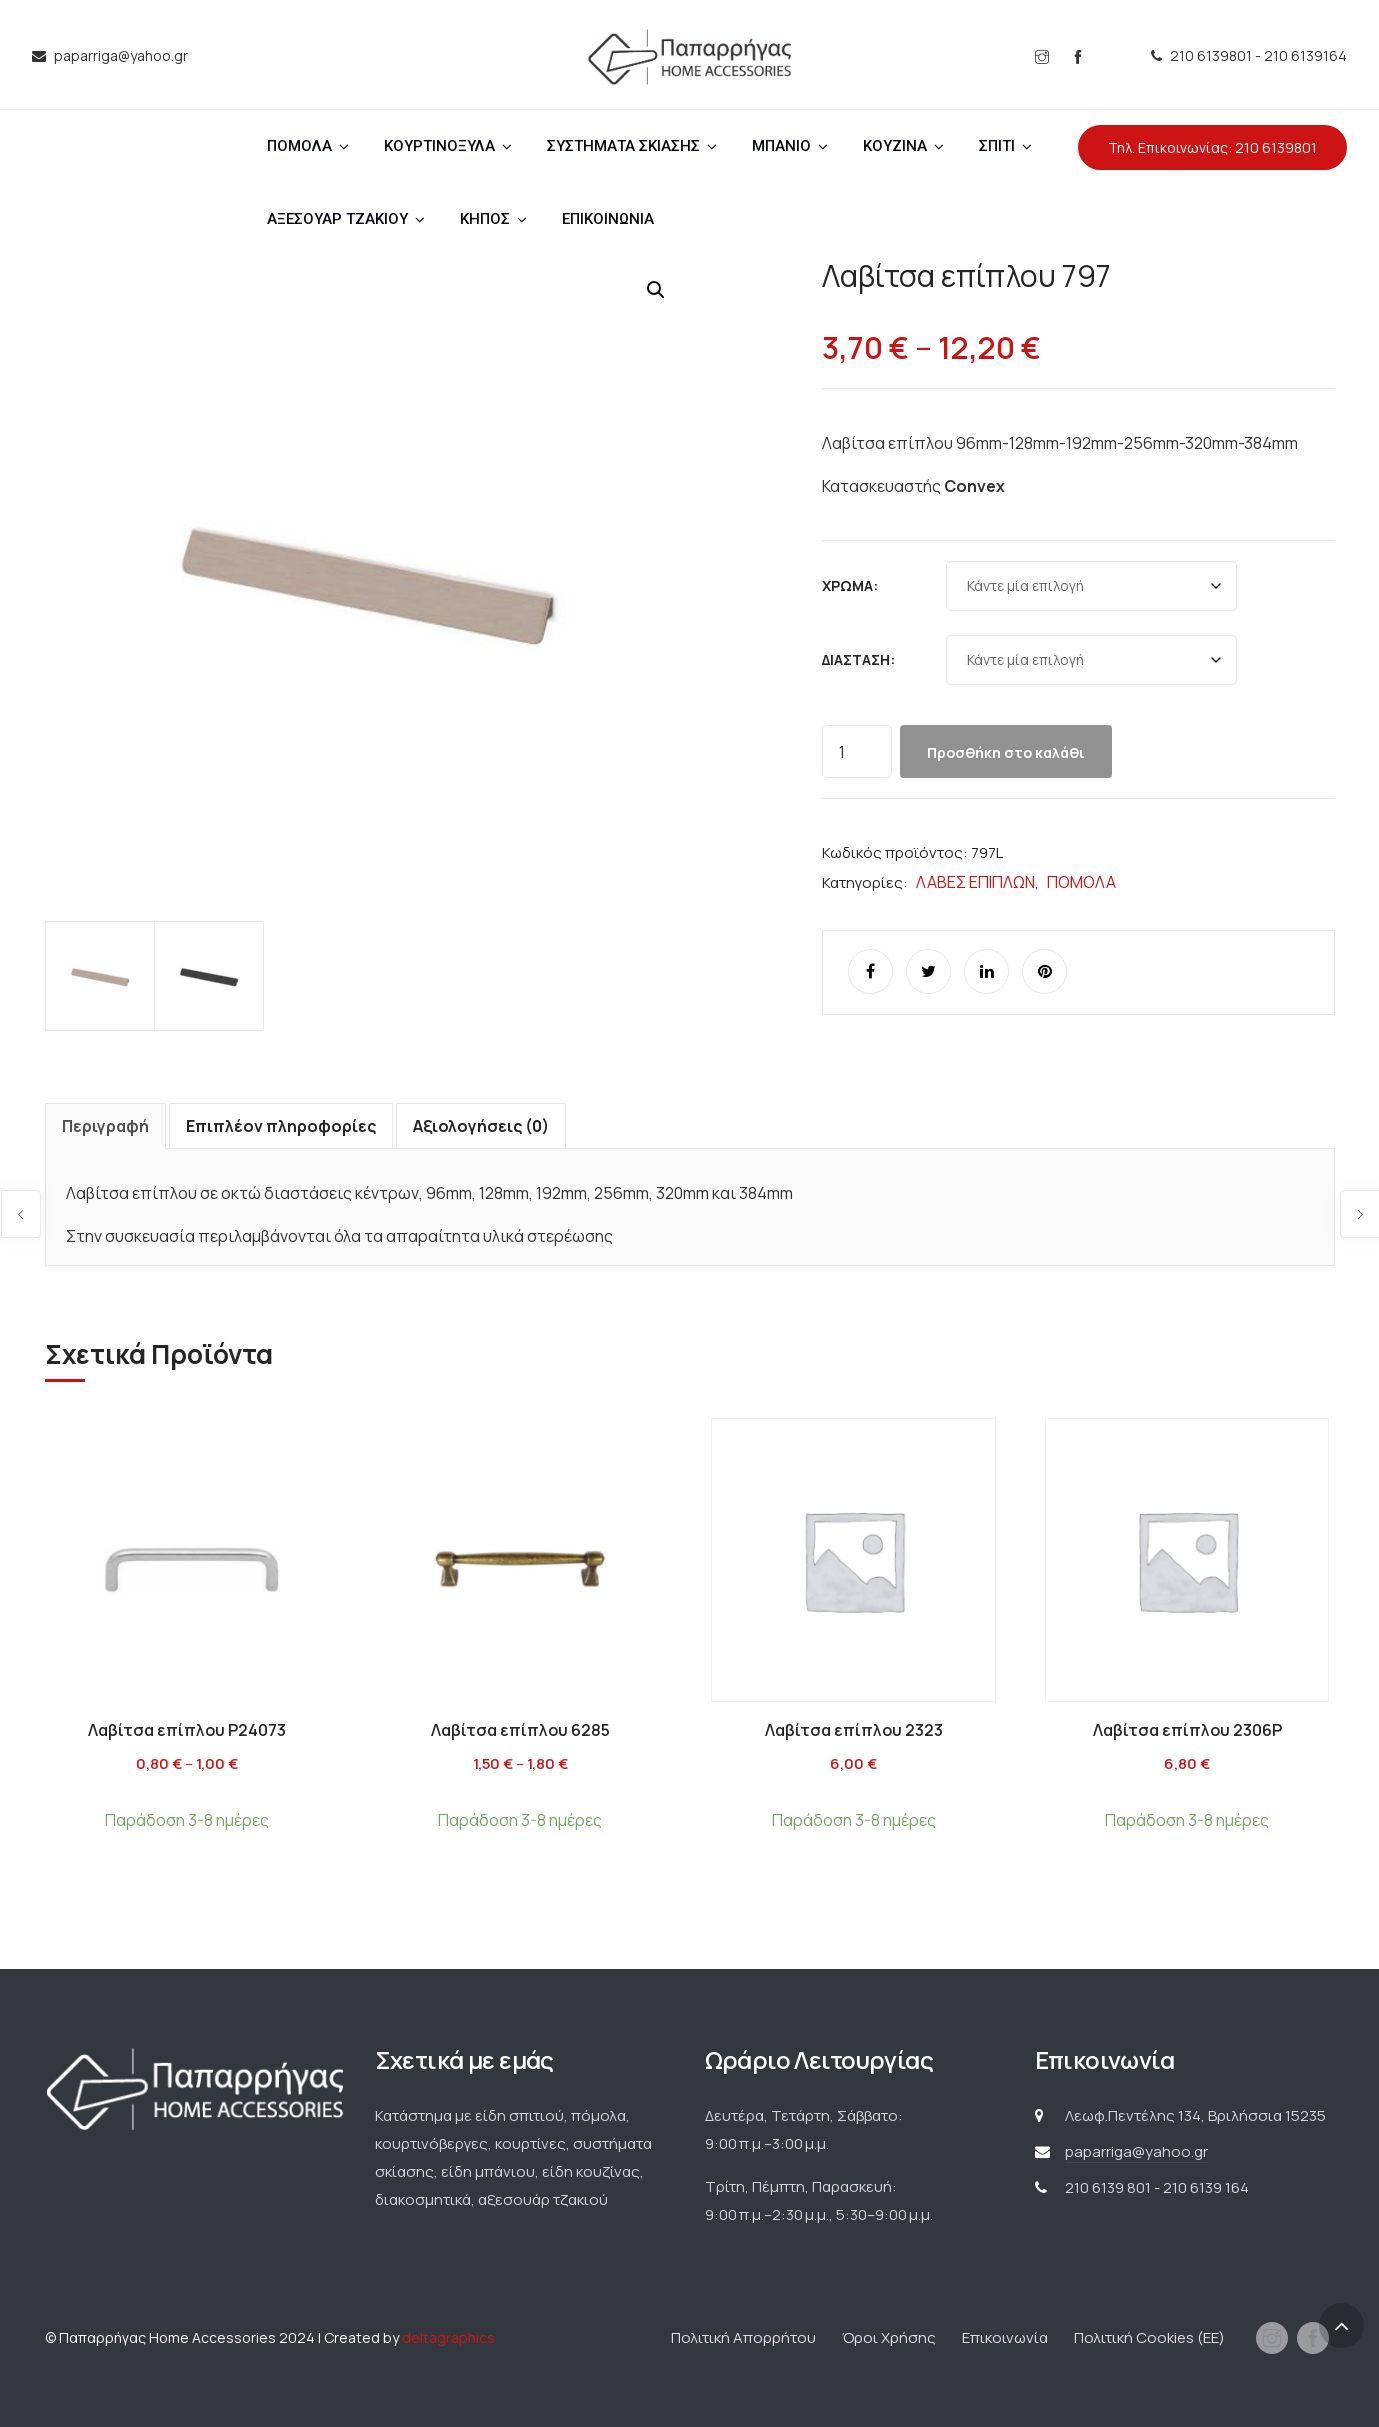 The image size is (1379, 2427). I want to click on [Ποσότητα προϊόντος], so click(857, 751).